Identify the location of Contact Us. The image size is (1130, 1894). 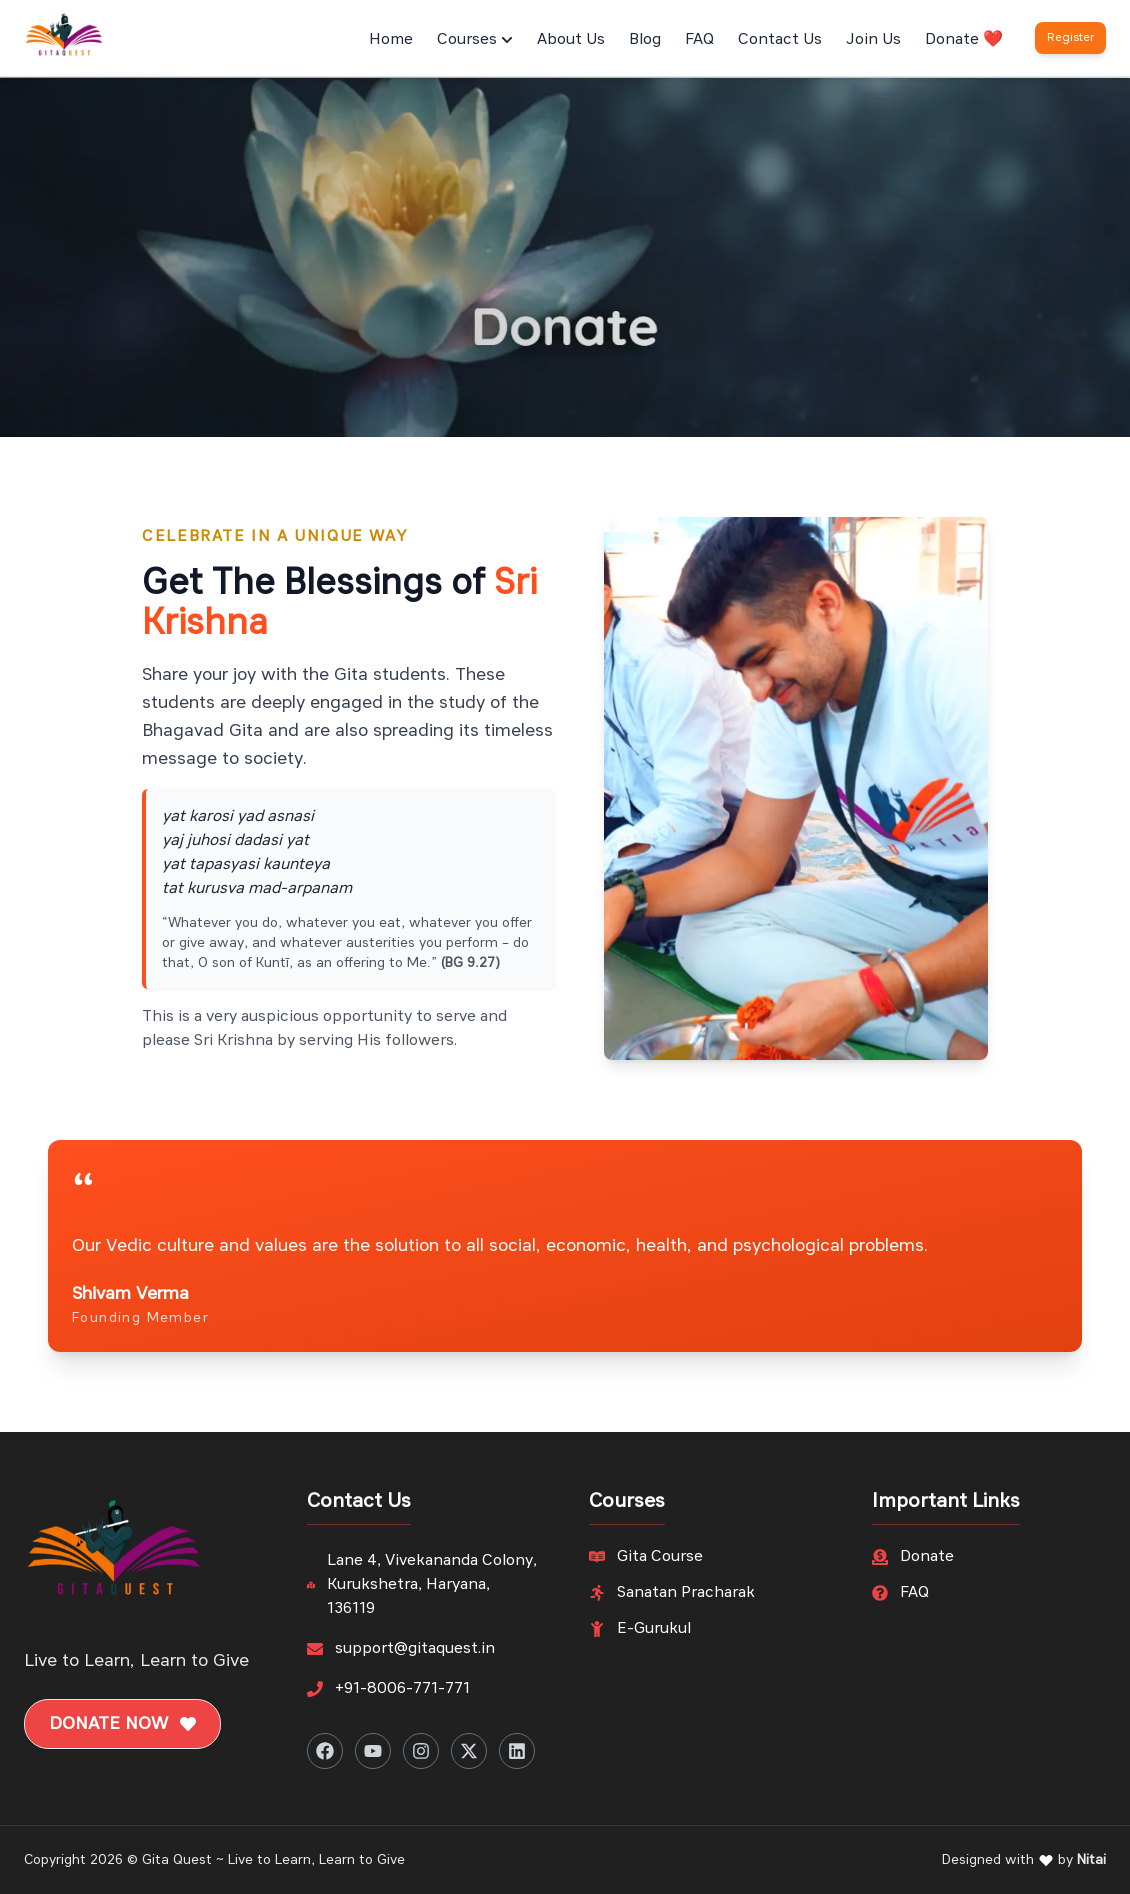
(780, 40).